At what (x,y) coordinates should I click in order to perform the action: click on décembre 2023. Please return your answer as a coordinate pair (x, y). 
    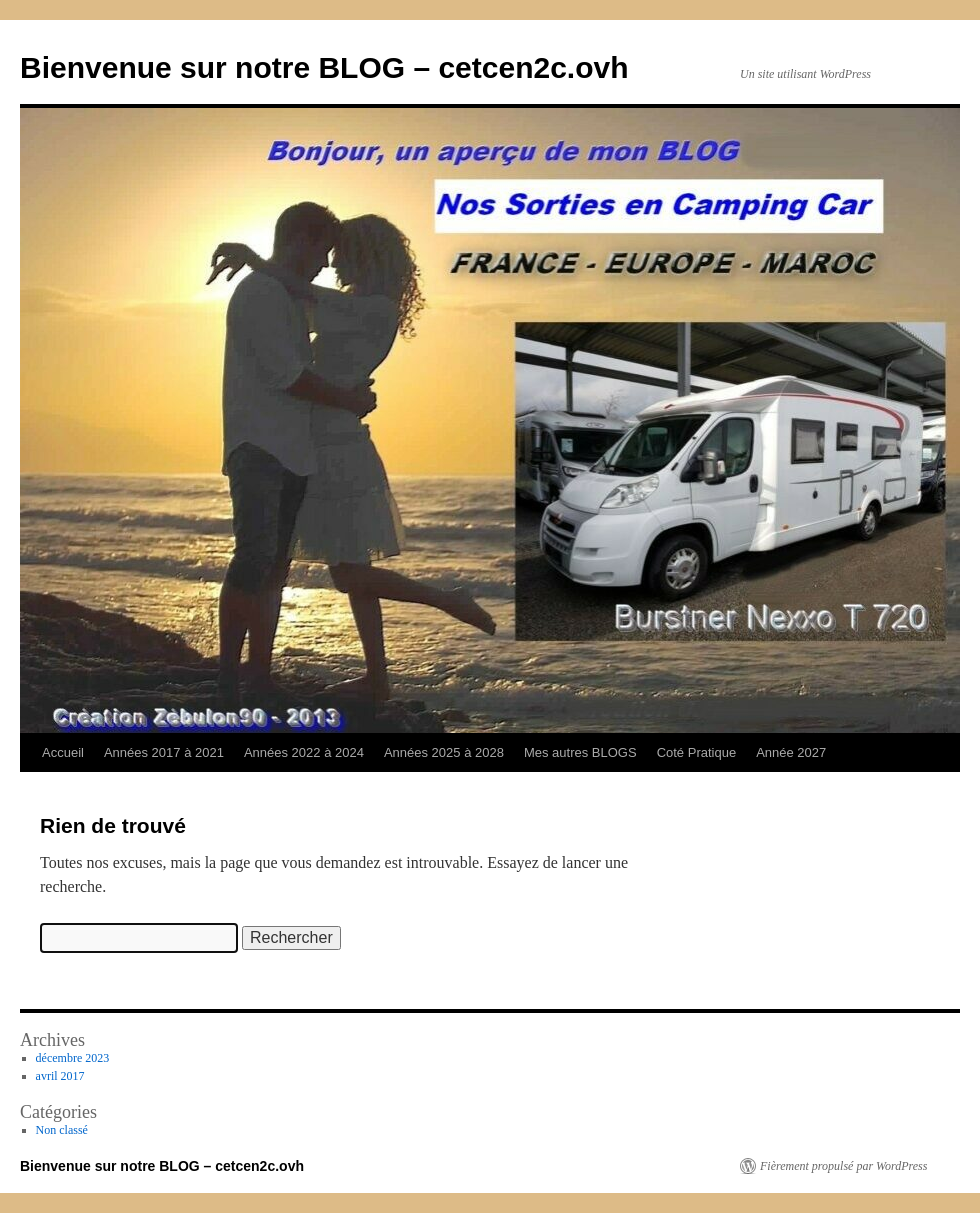
    Looking at the image, I should click on (73, 1058).